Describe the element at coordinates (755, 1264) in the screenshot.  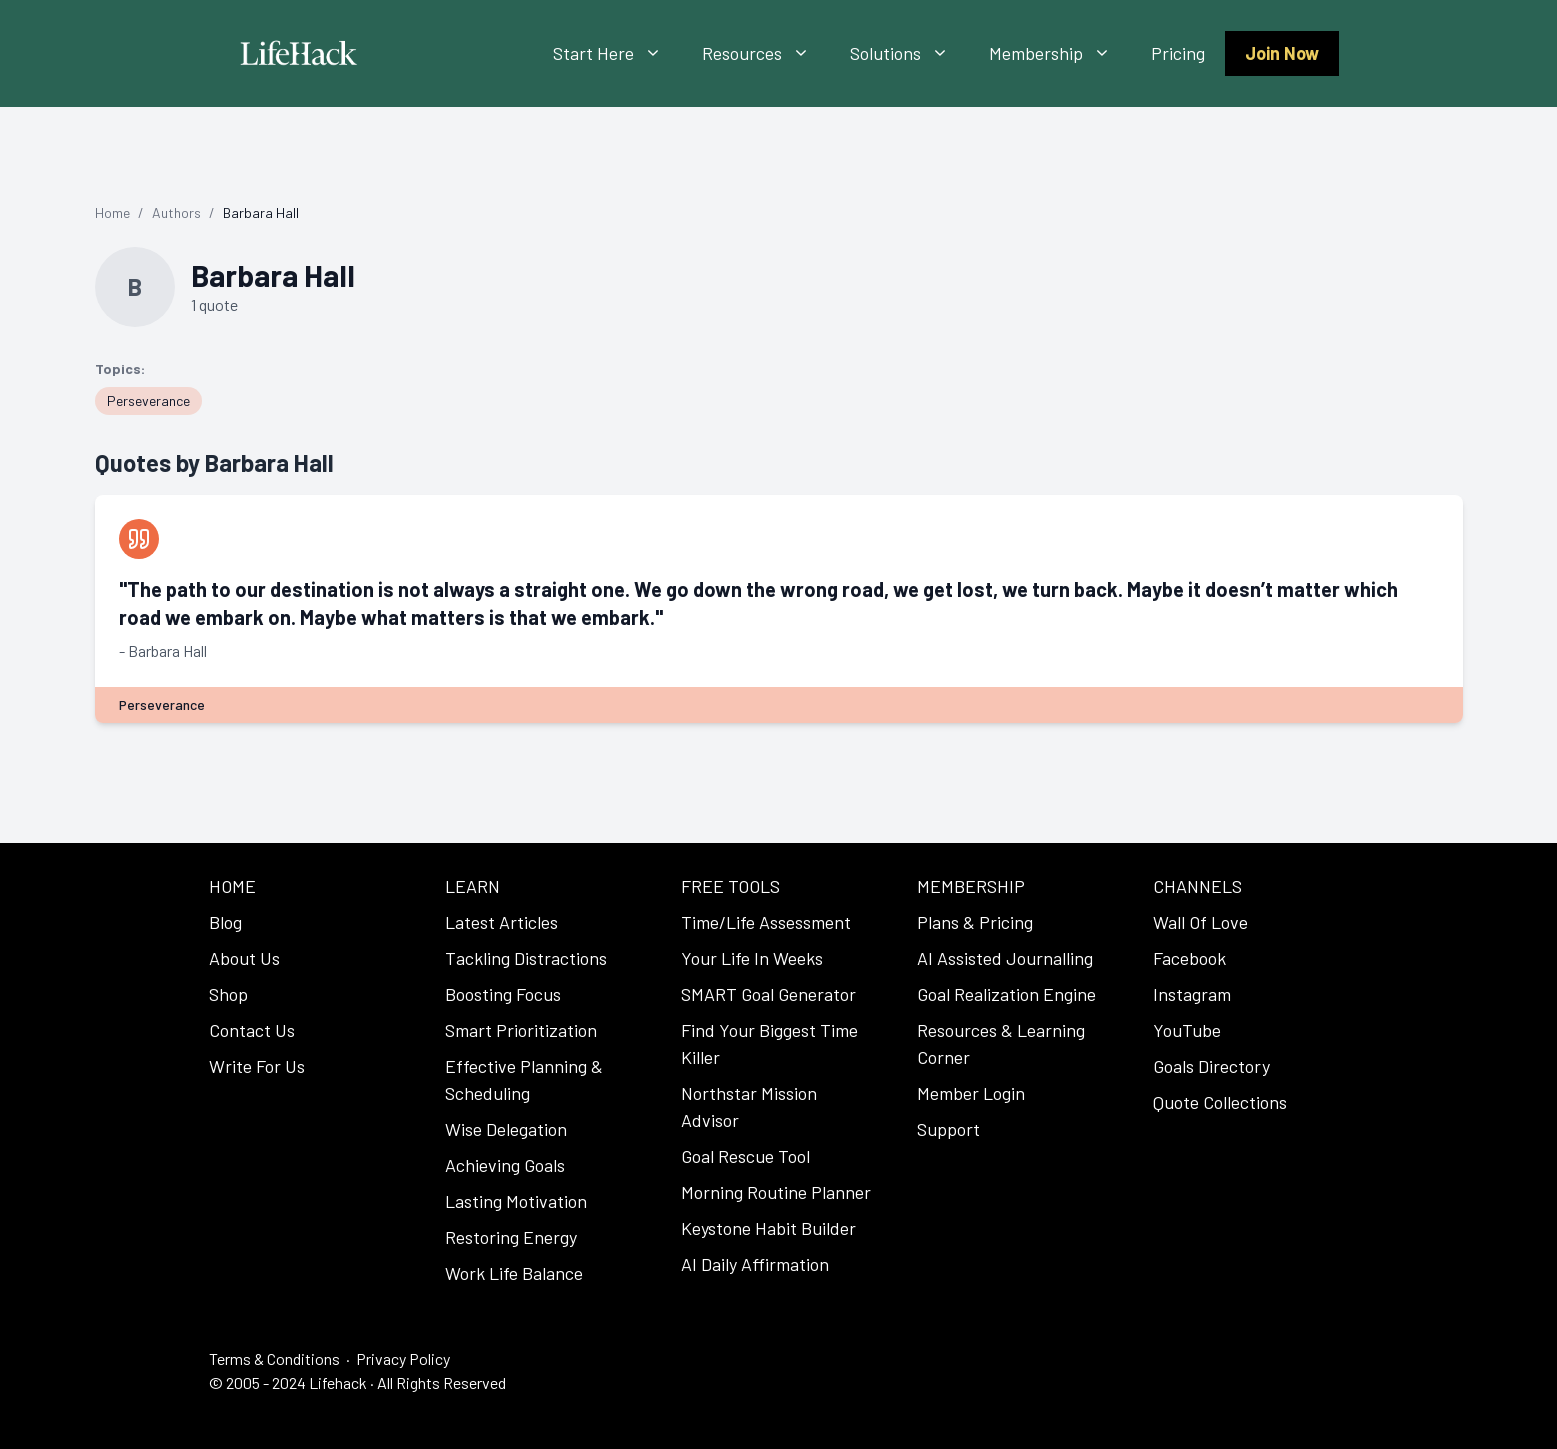
I see `AI Daily Affirmation` at that location.